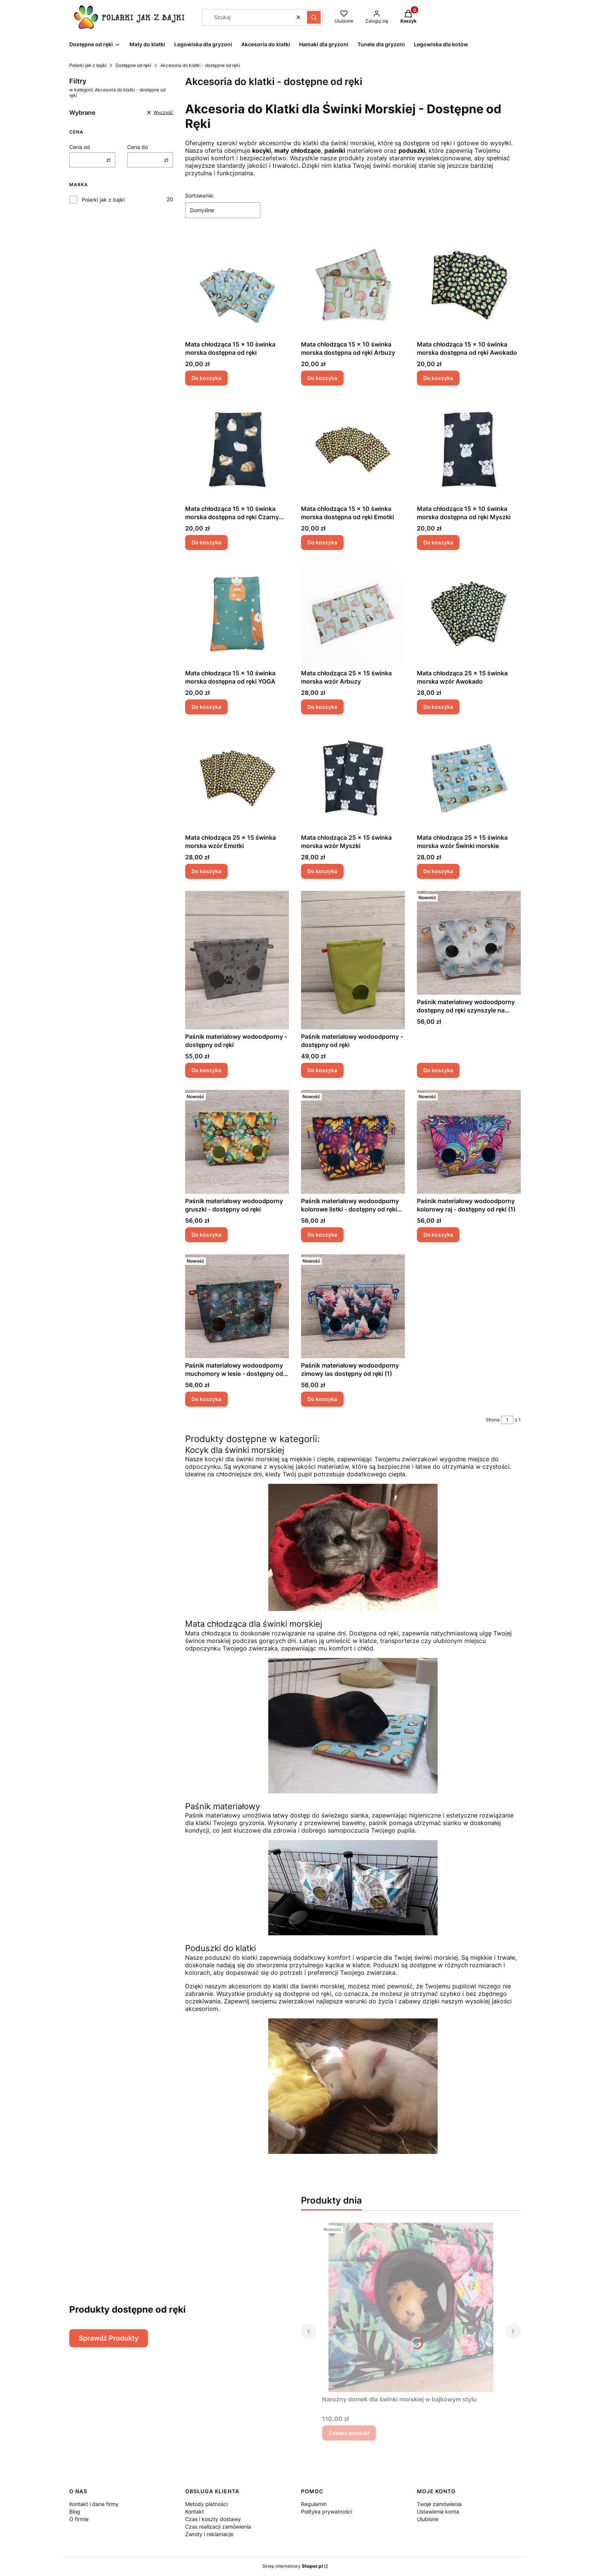  What do you see at coordinates (237, 285) in the screenshot?
I see `[Przejdź do produktu Mata chłodząca 15 x 10 świnka morska dostępna od ręki.]` at bounding box center [237, 285].